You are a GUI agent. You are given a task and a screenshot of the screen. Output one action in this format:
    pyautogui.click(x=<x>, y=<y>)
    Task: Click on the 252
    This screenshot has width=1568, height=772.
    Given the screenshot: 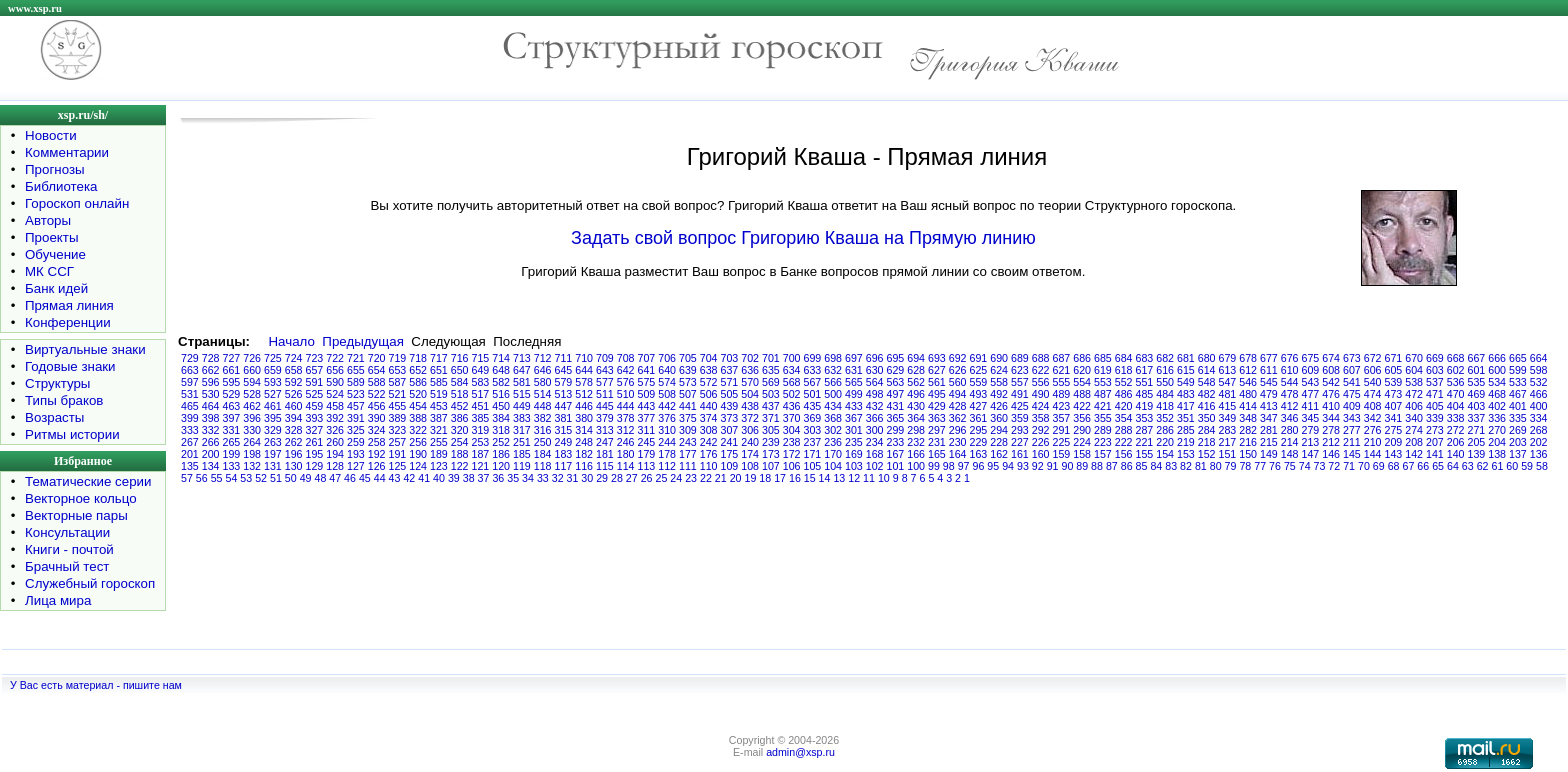 What is the action you would take?
    pyautogui.click(x=501, y=442)
    